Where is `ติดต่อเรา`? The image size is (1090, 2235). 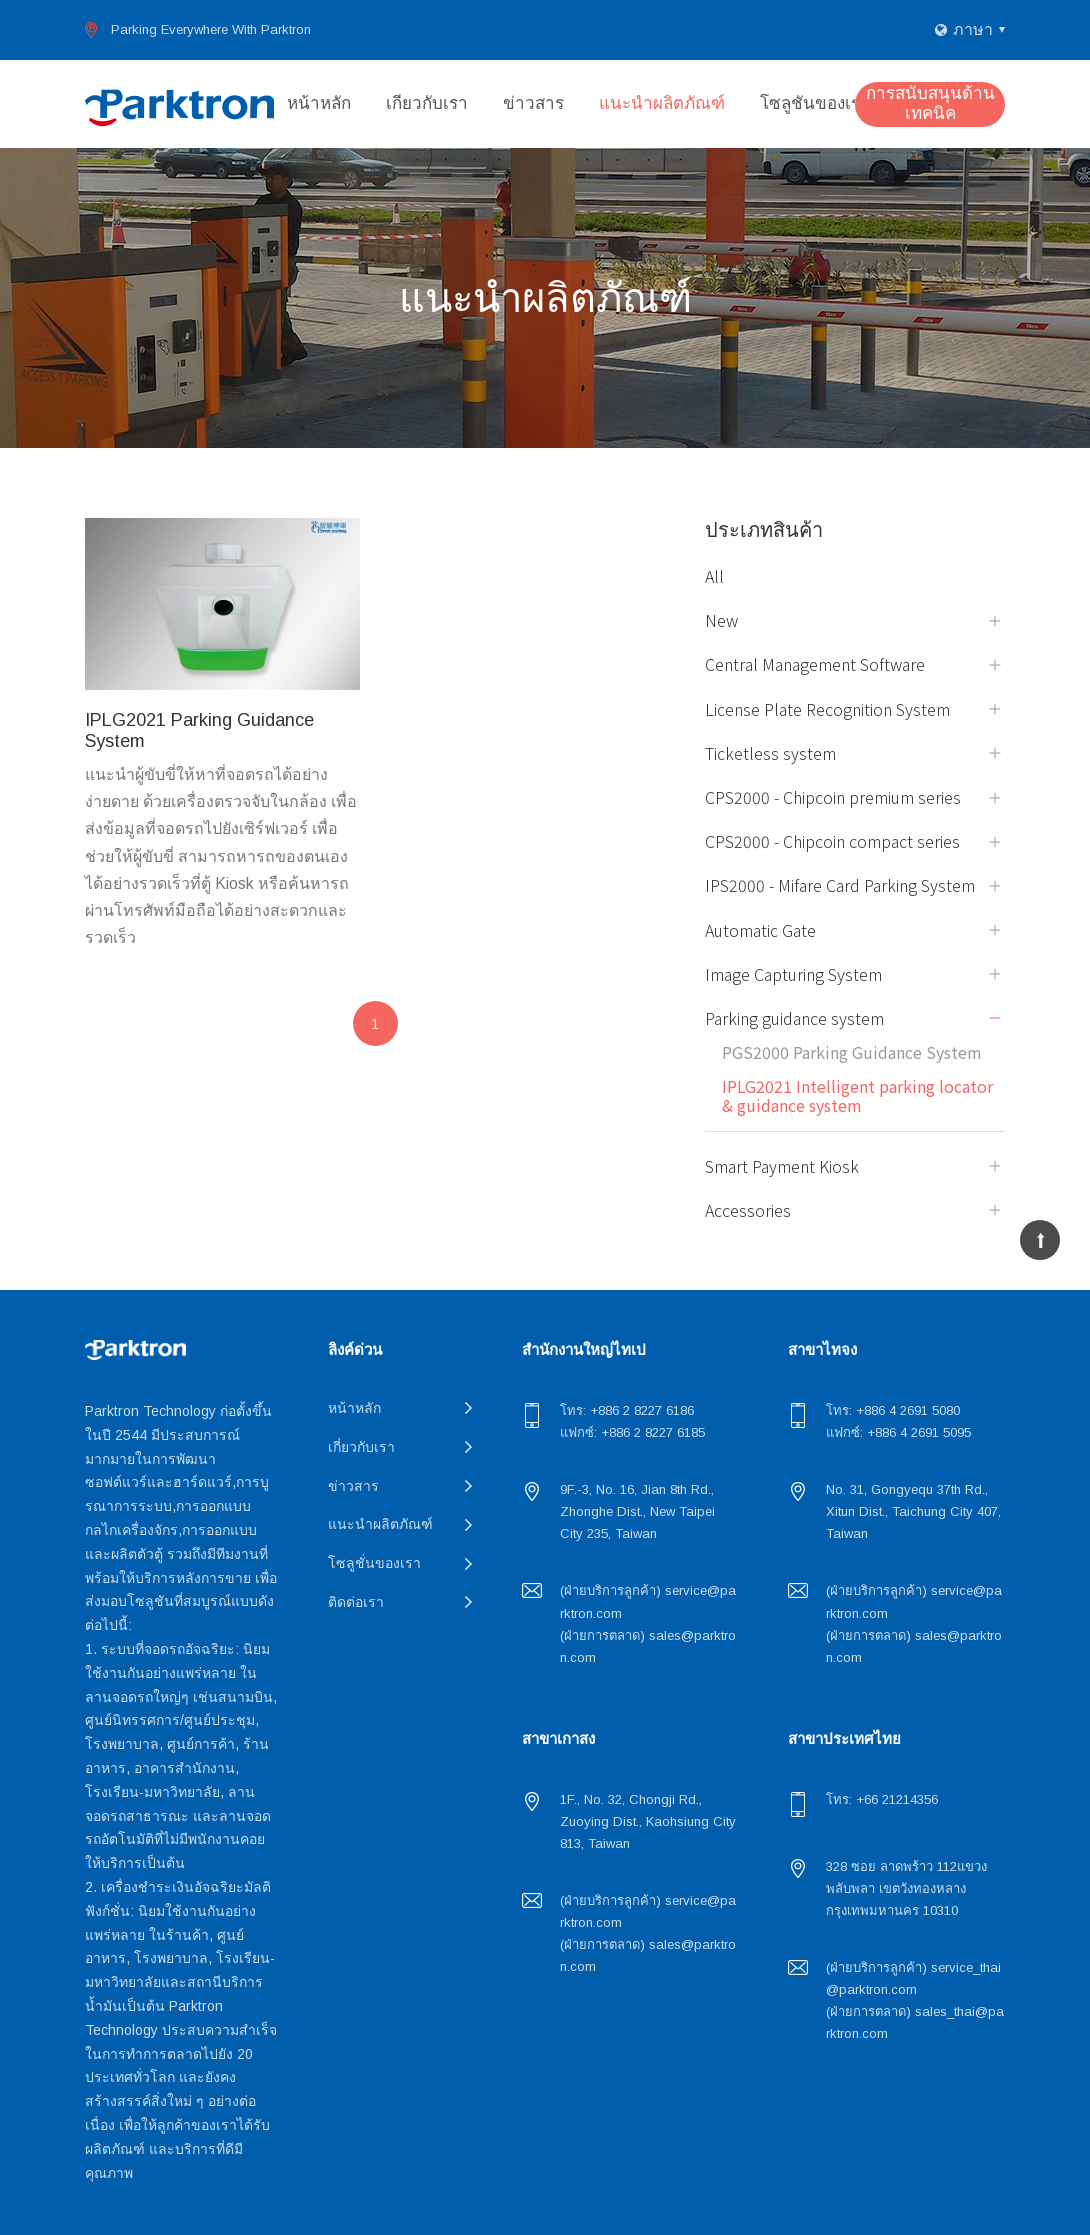 ติดต่อเรา is located at coordinates (356, 1602).